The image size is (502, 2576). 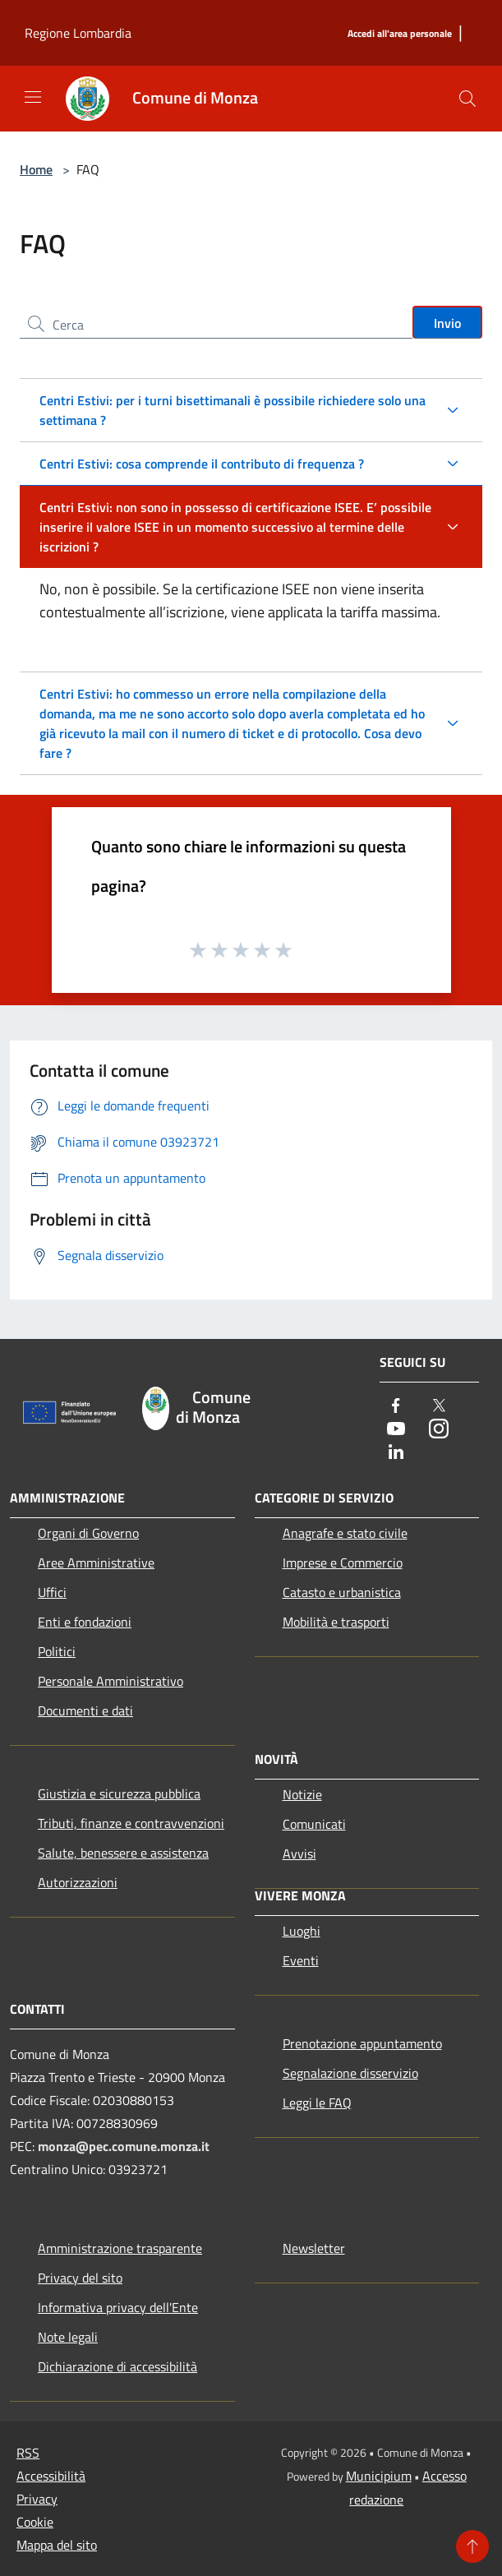 I want to click on Dichiarazione di accessibilità, so click(x=117, y=2366).